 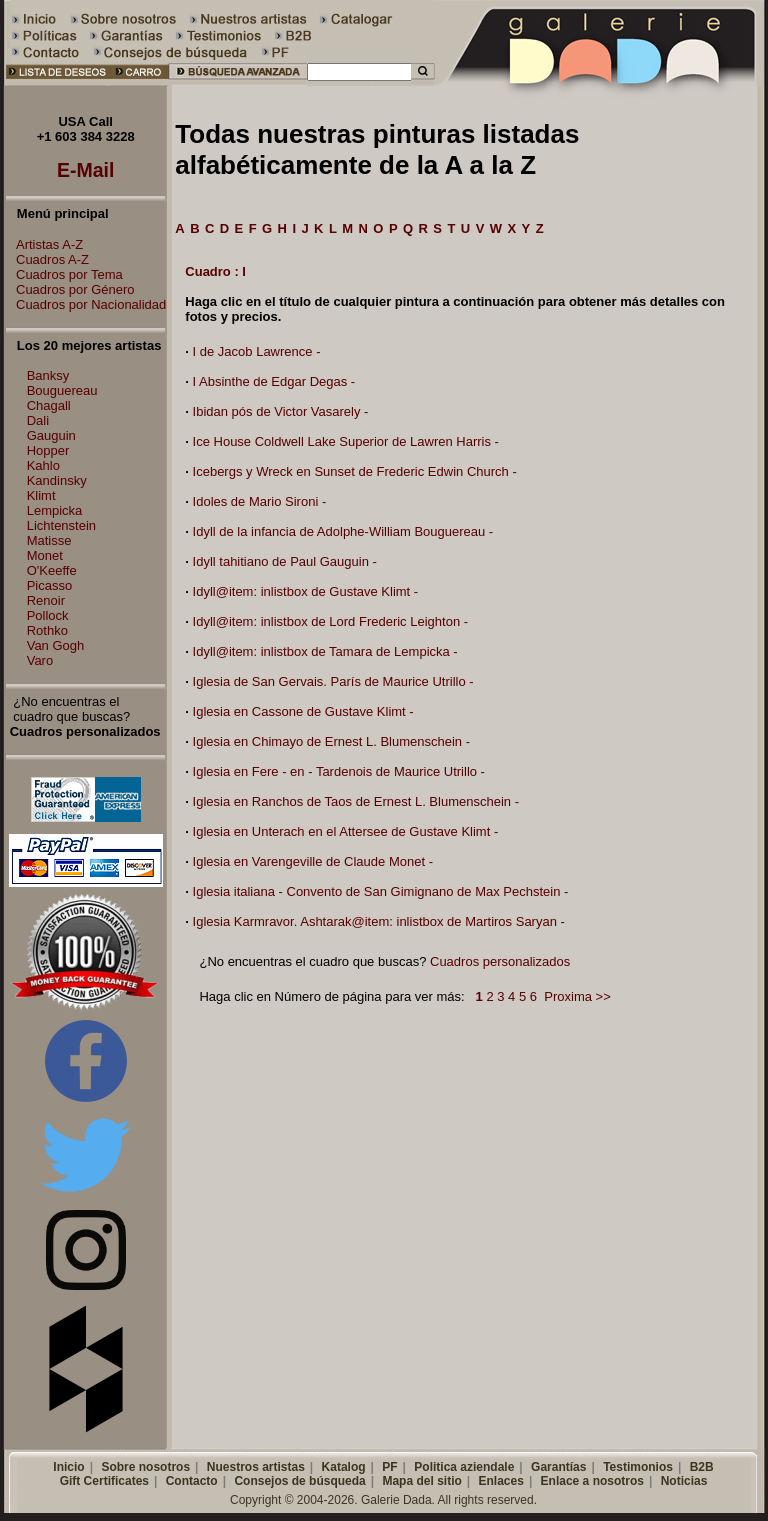 What do you see at coordinates (379, 921) in the screenshot?
I see `Iglesia Karmravor. Ashtarak@item: inlistbox de Martiros Saryan -` at bounding box center [379, 921].